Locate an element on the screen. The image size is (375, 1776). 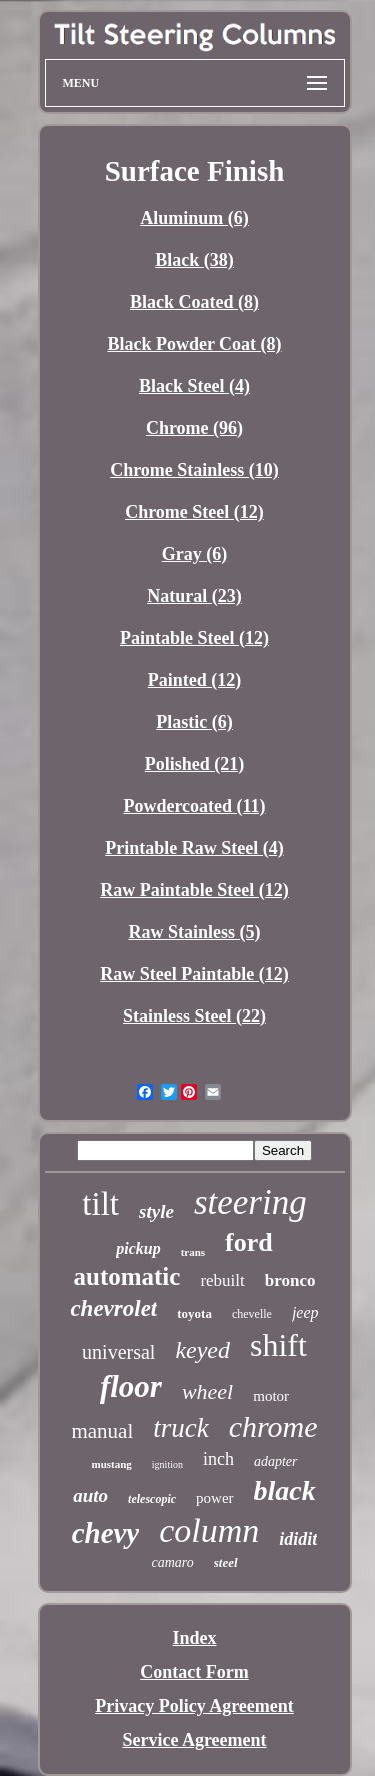
Chrome (96) is located at coordinates (194, 428).